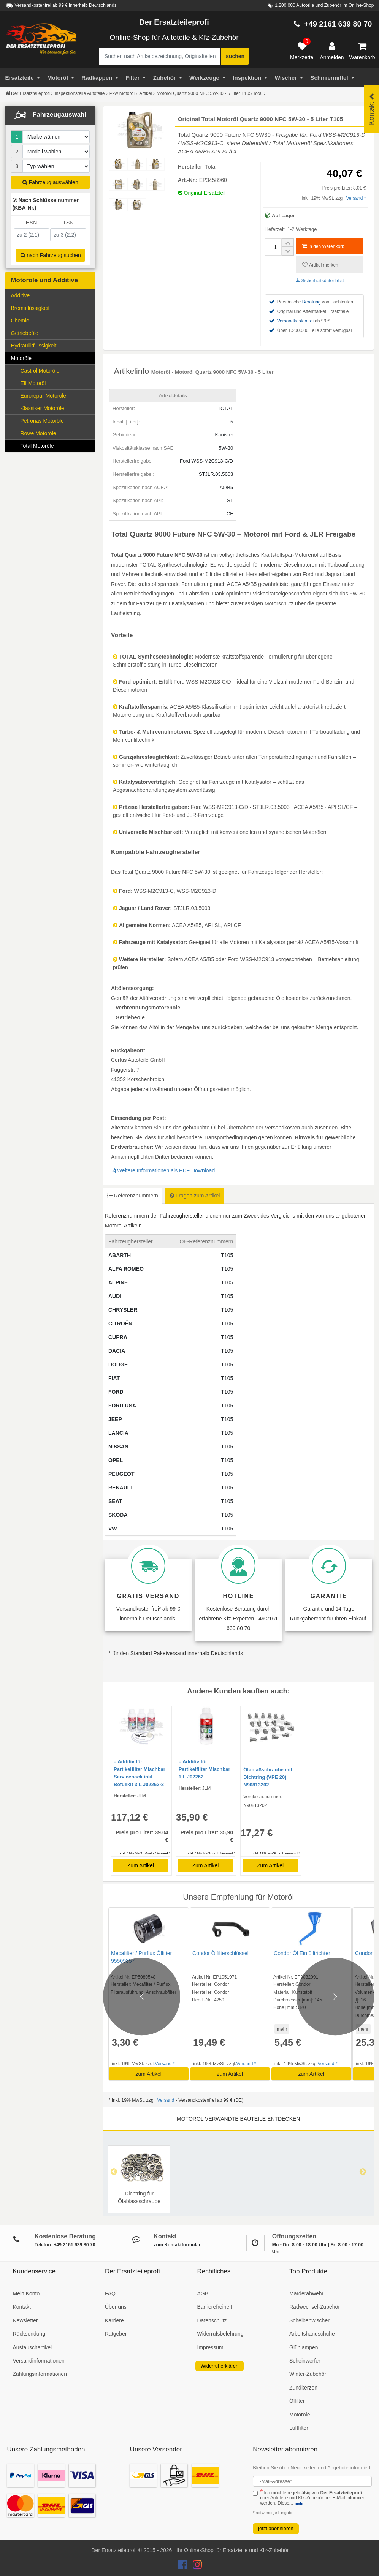 The height and width of the screenshot is (2576, 379). Describe the element at coordinates (214, 2307) in the screenshot. I see `Barrierefreiheit` at that location.